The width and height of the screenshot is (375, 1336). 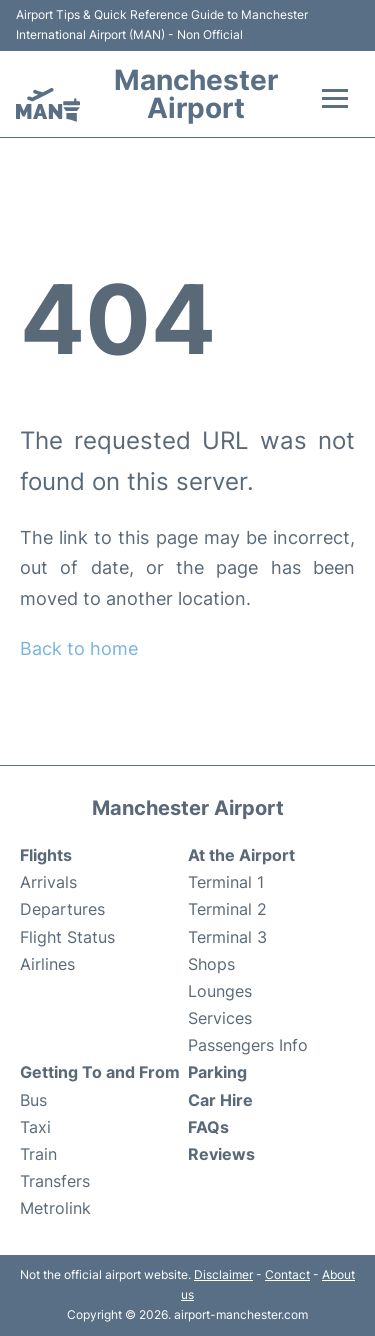 I want to click on Contact, so click(x=287, y=1274).